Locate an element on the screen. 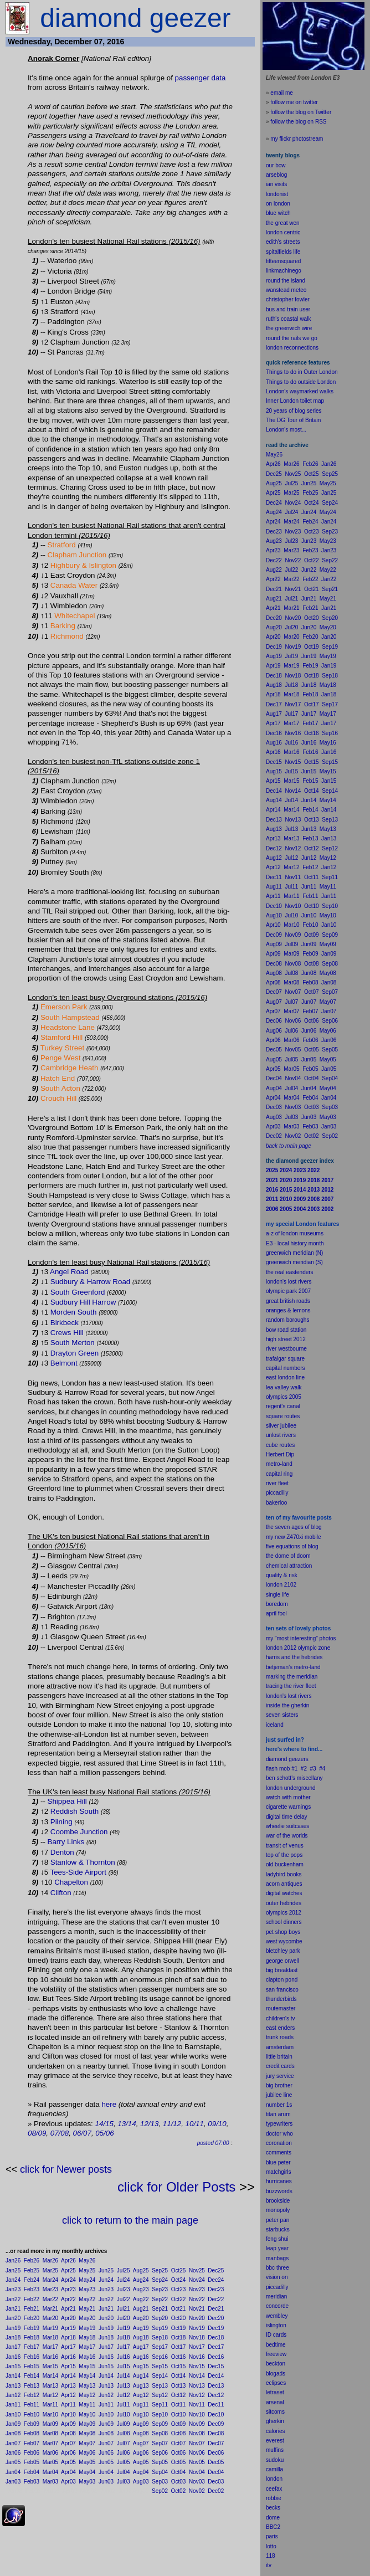  london 2102 is located at coordinates (281, 1585).